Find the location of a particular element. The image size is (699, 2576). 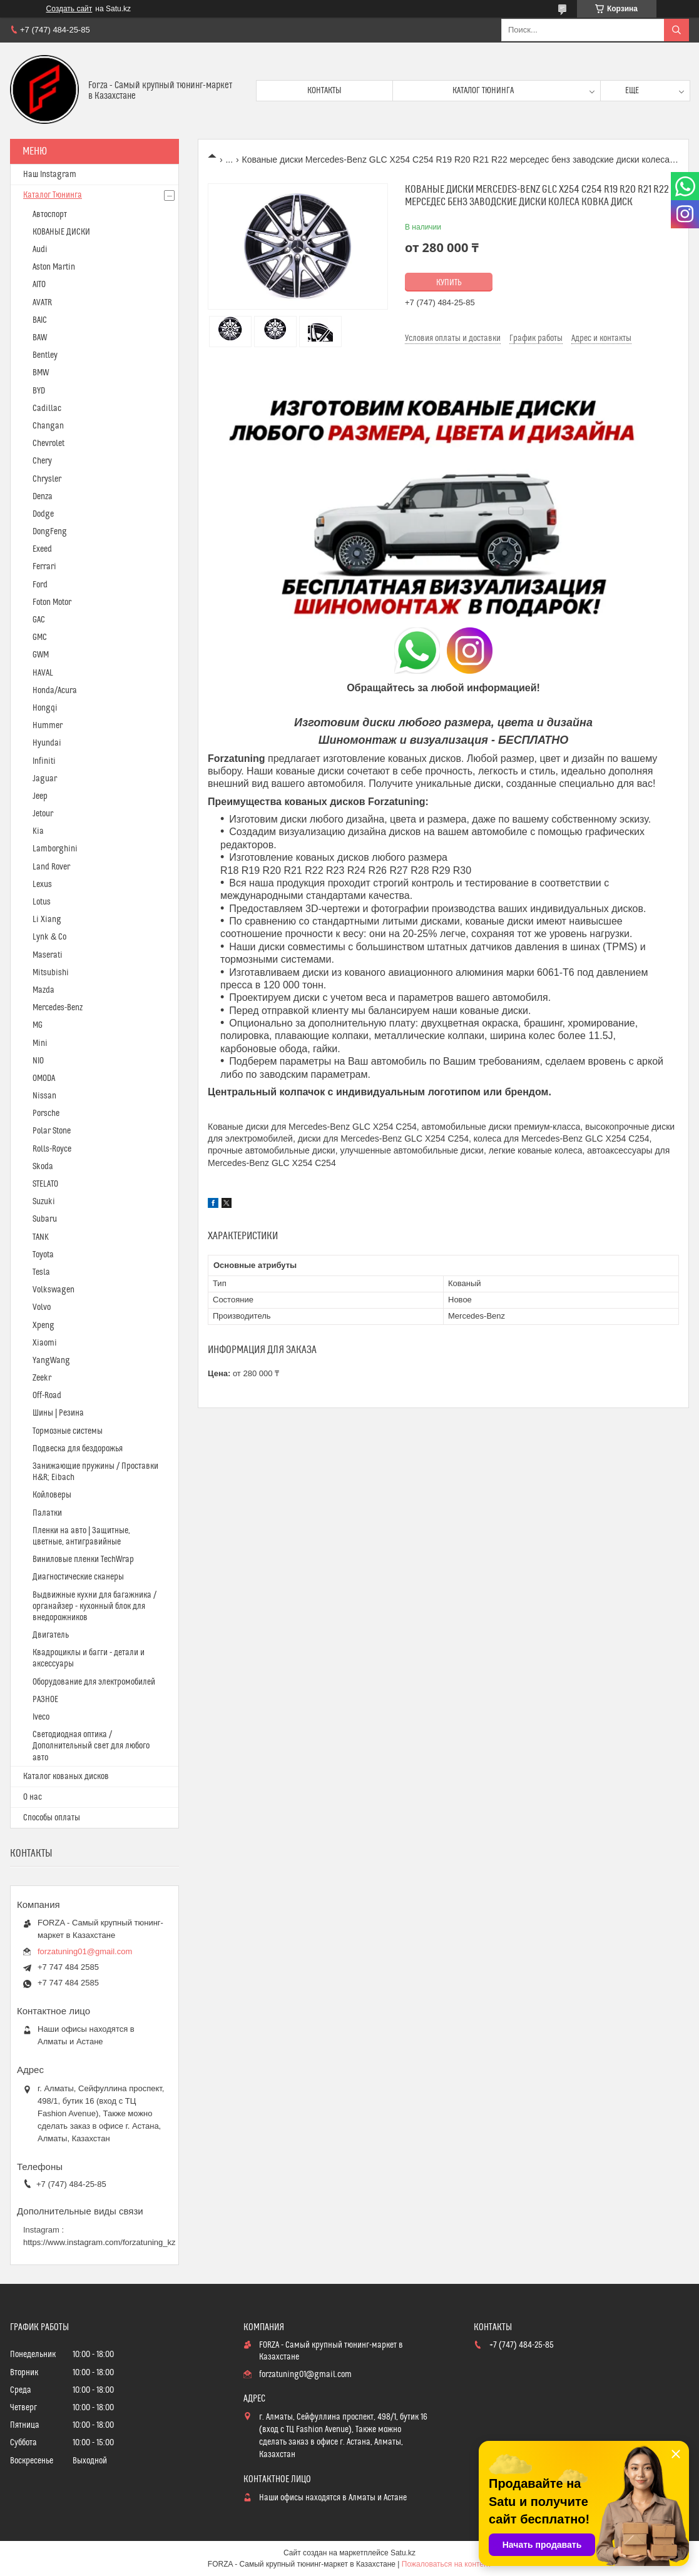

Светодиодная оптика / Дополнительный свет для любого авто is located at coordinates (91, 1746).